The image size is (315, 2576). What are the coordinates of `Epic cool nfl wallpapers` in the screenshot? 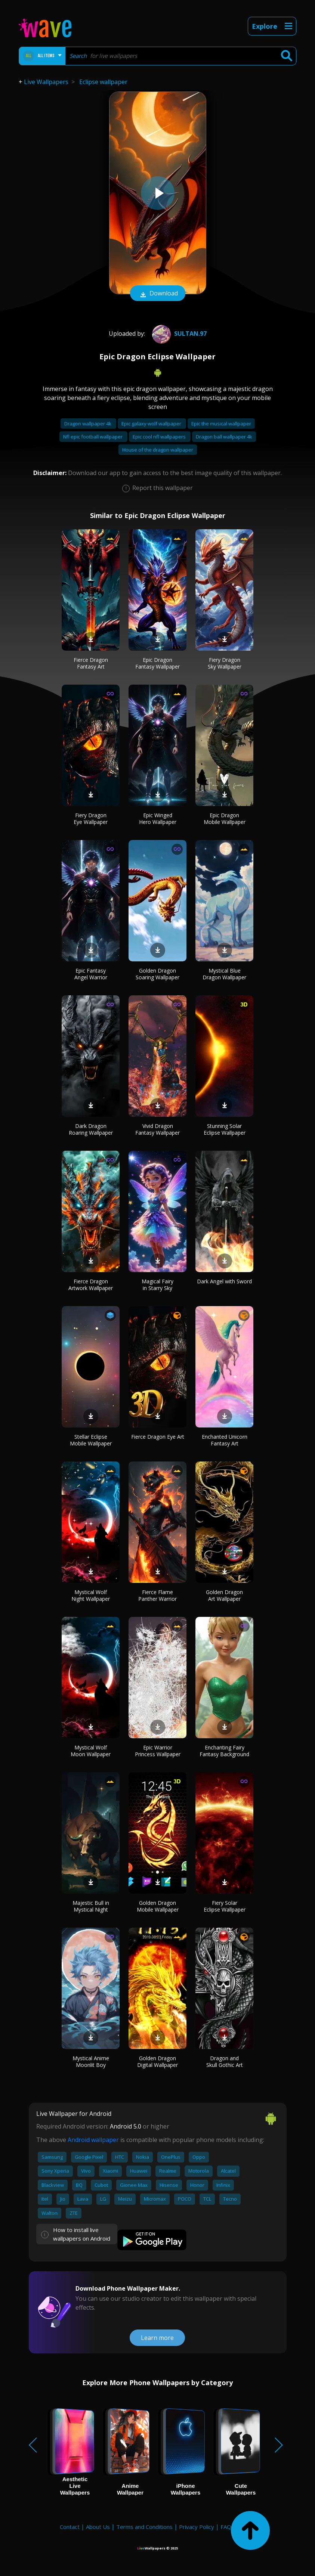 It's located at (160, 436).